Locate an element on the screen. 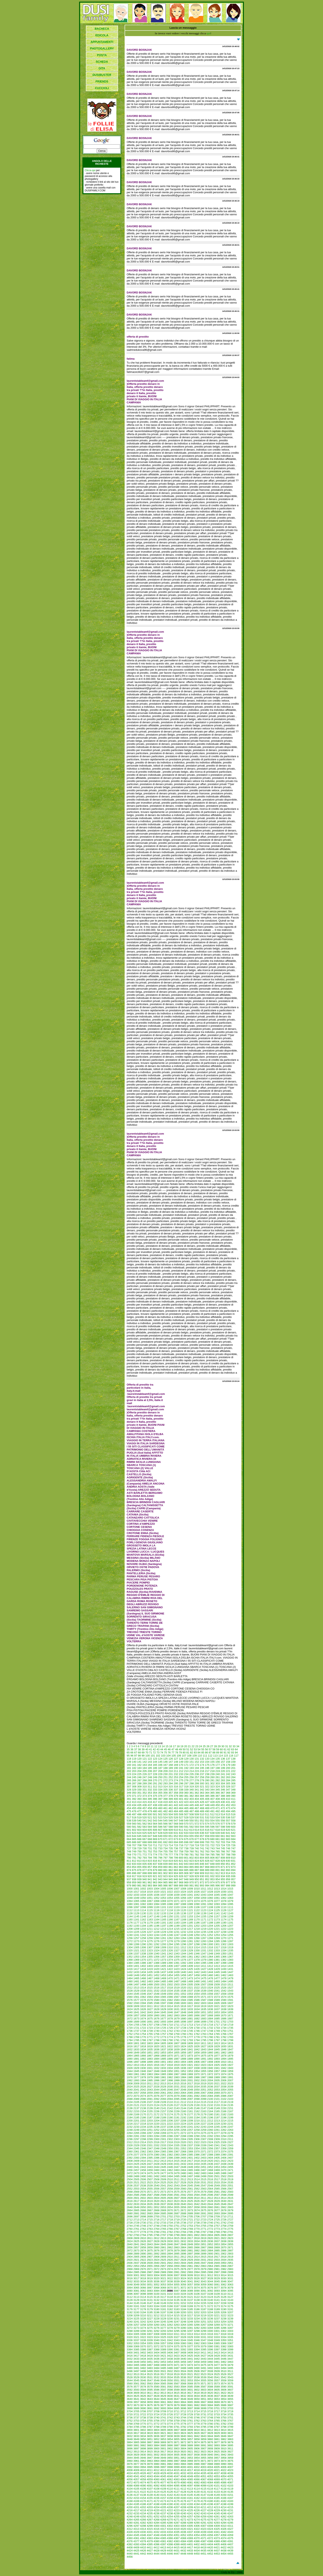  1870 is located at coordinates (170, 2055).